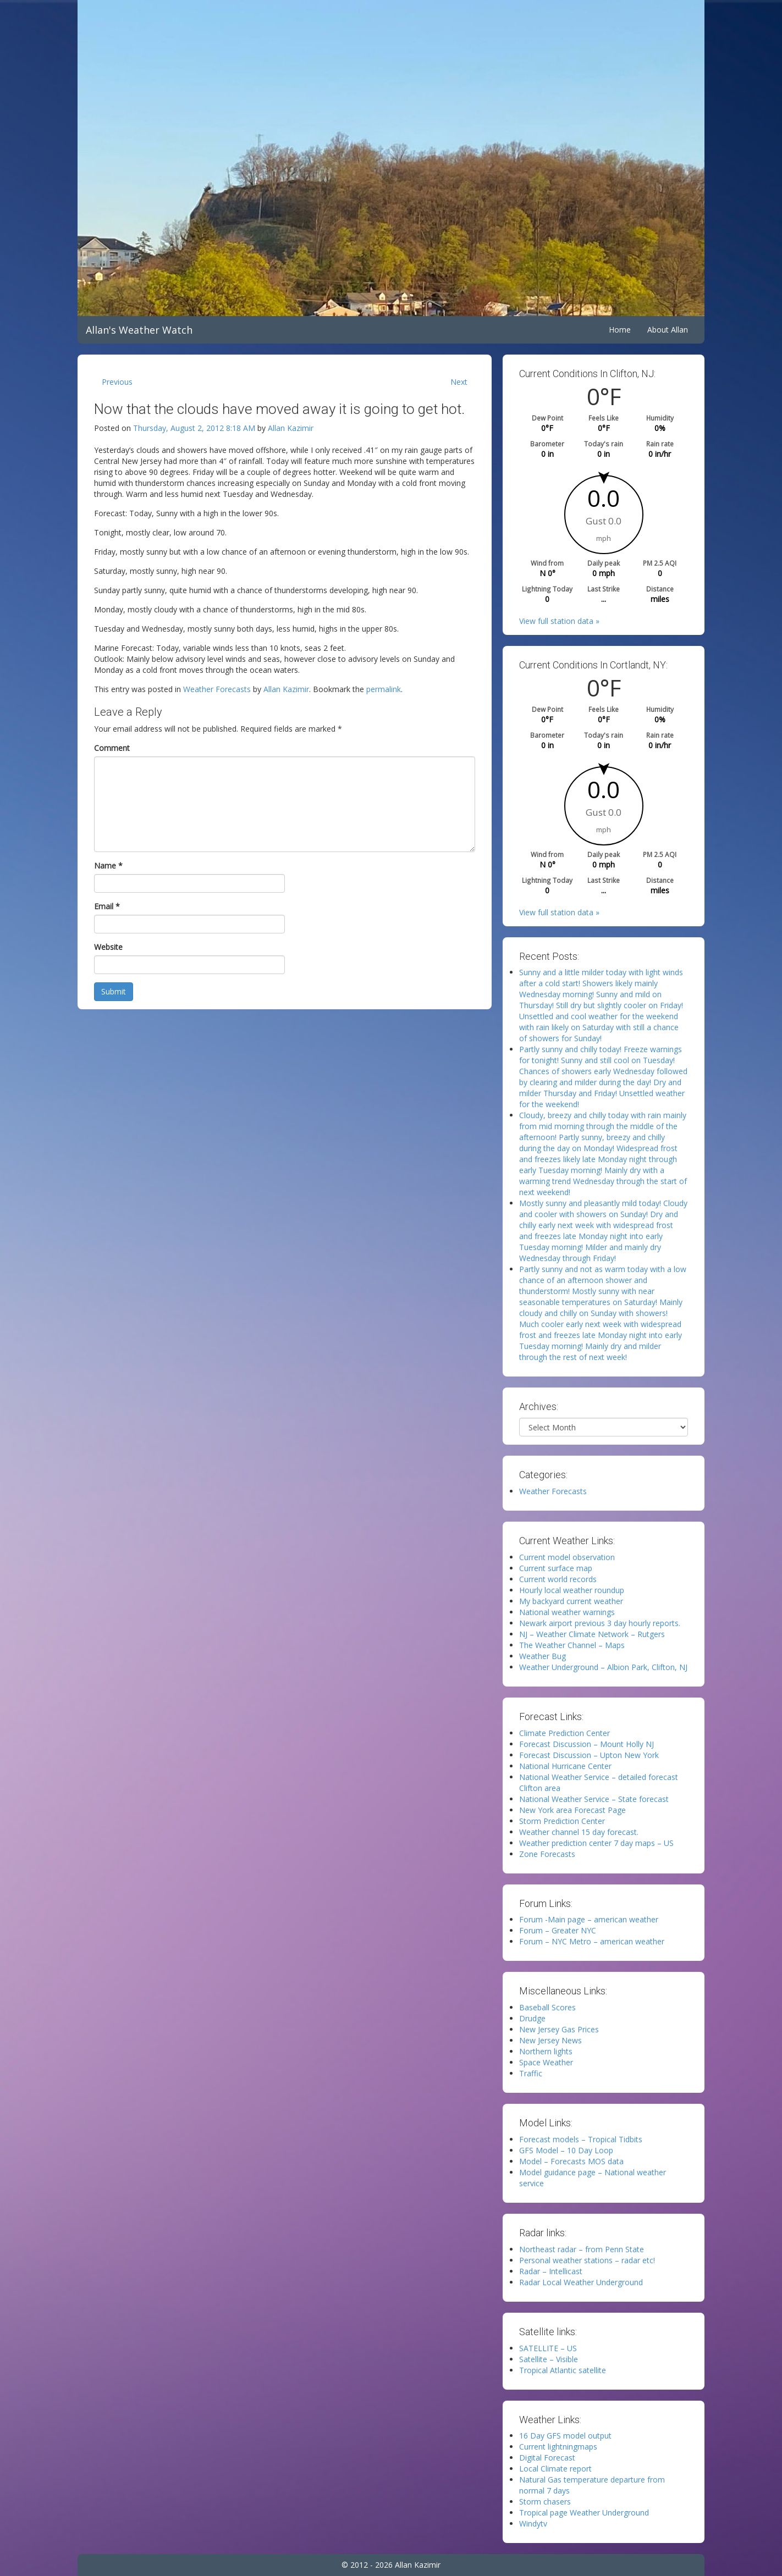 The image size is (782, 2576). I want to click on Comment, so click(112, 748).